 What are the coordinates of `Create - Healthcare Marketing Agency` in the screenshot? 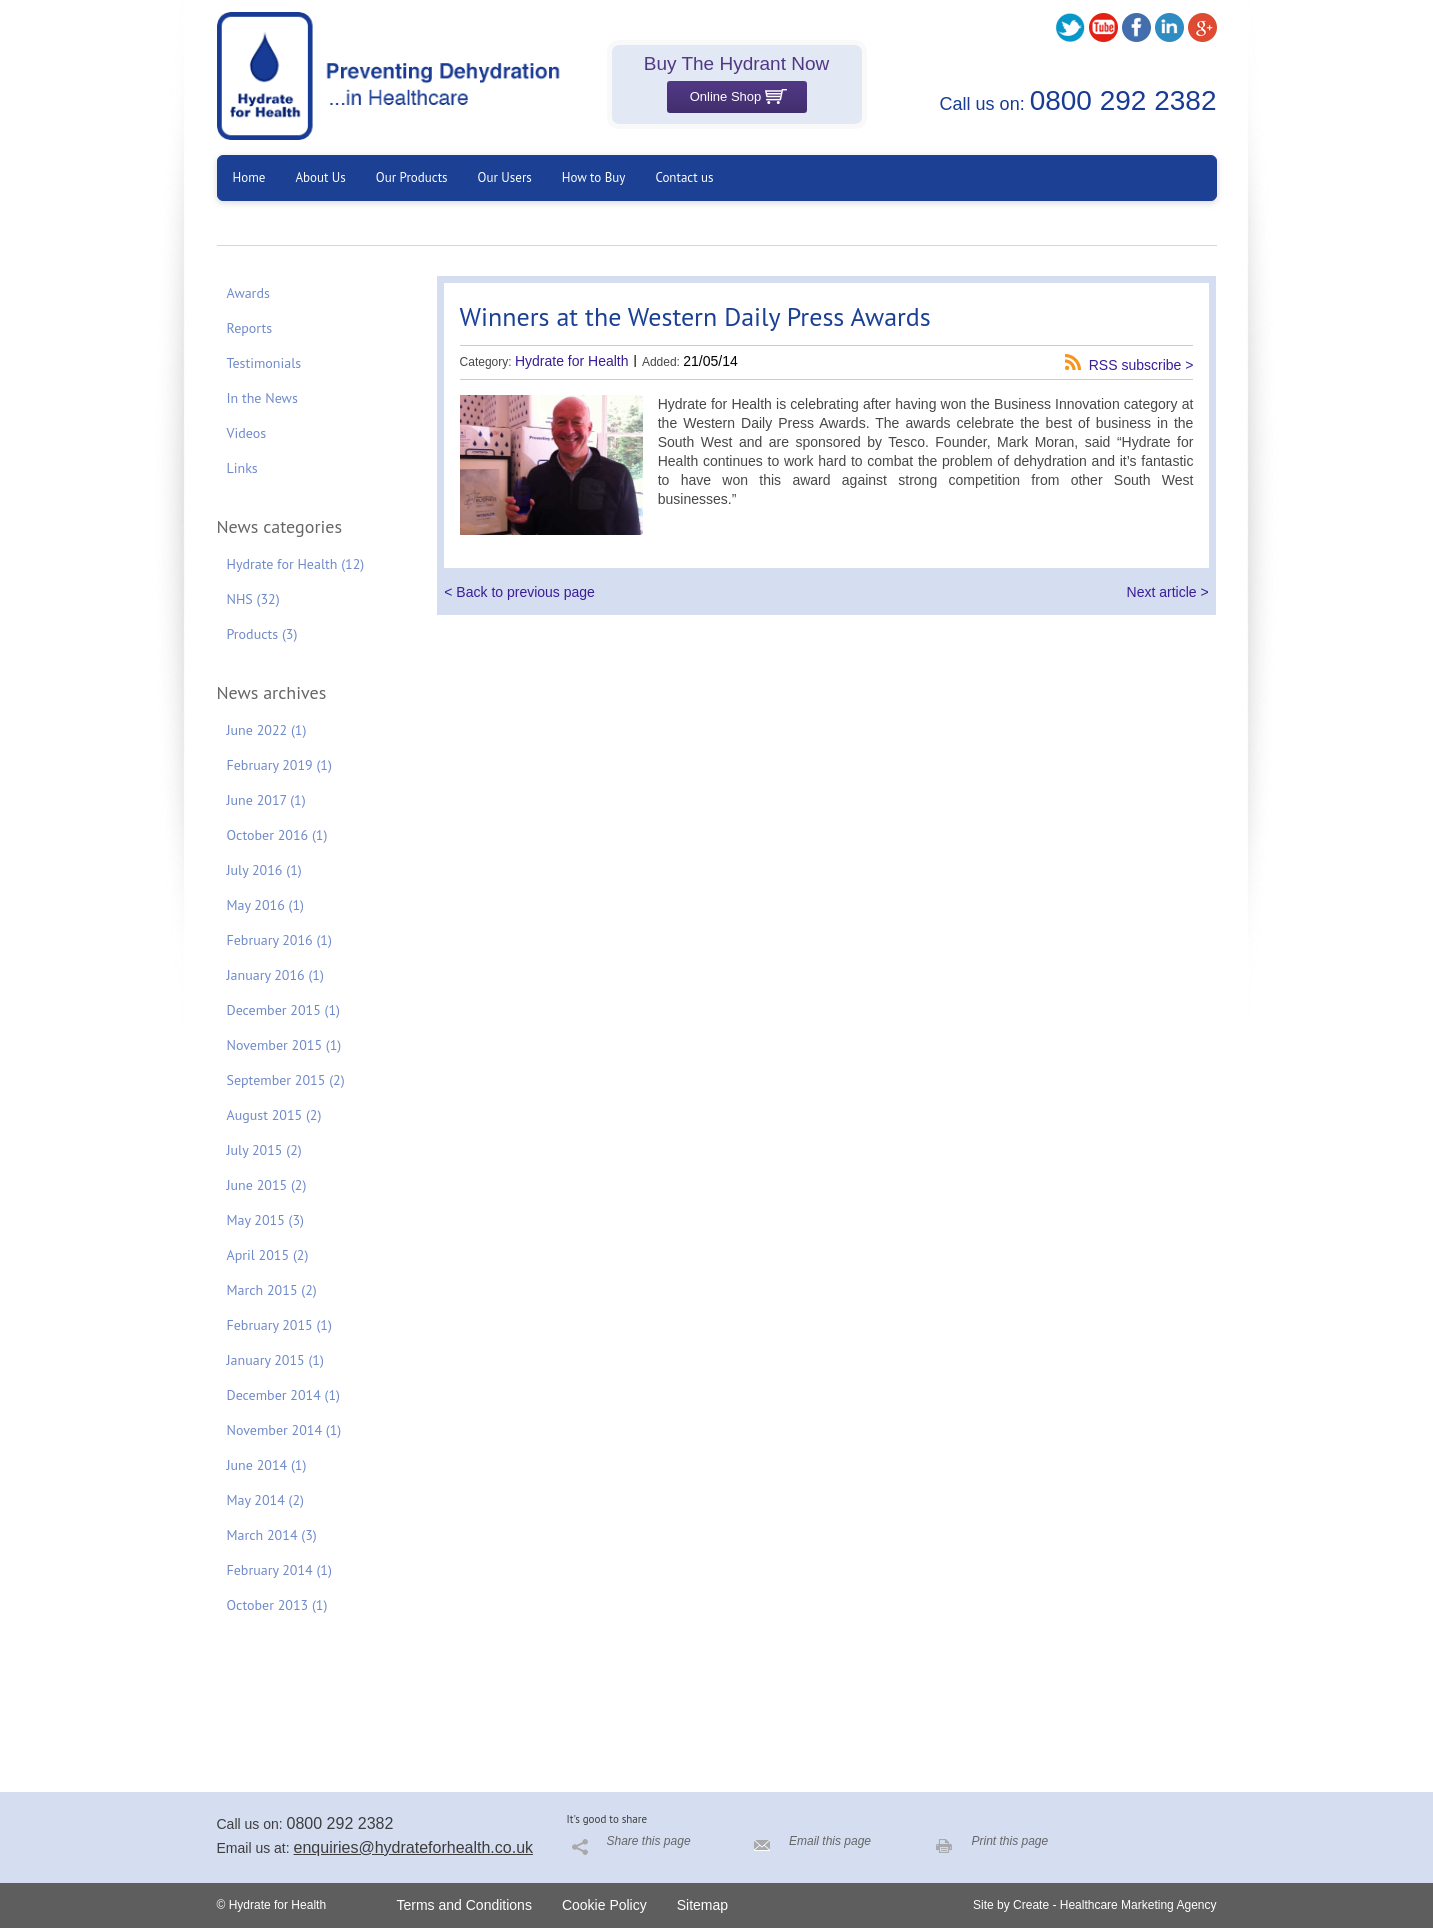 It's located at (1114, 1905).